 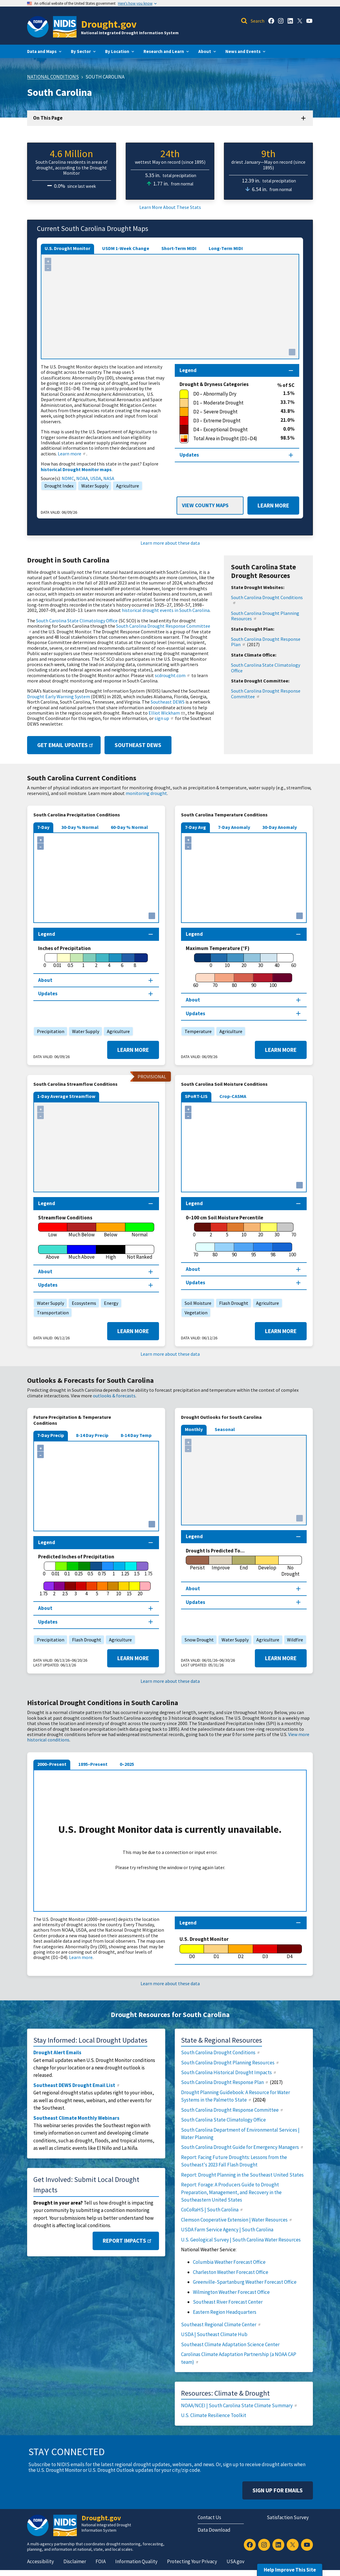 What do you see at coordinates (50, 1435) in the screenshot?
I see `7-Day Precip` at bounding box center [50, 1435].